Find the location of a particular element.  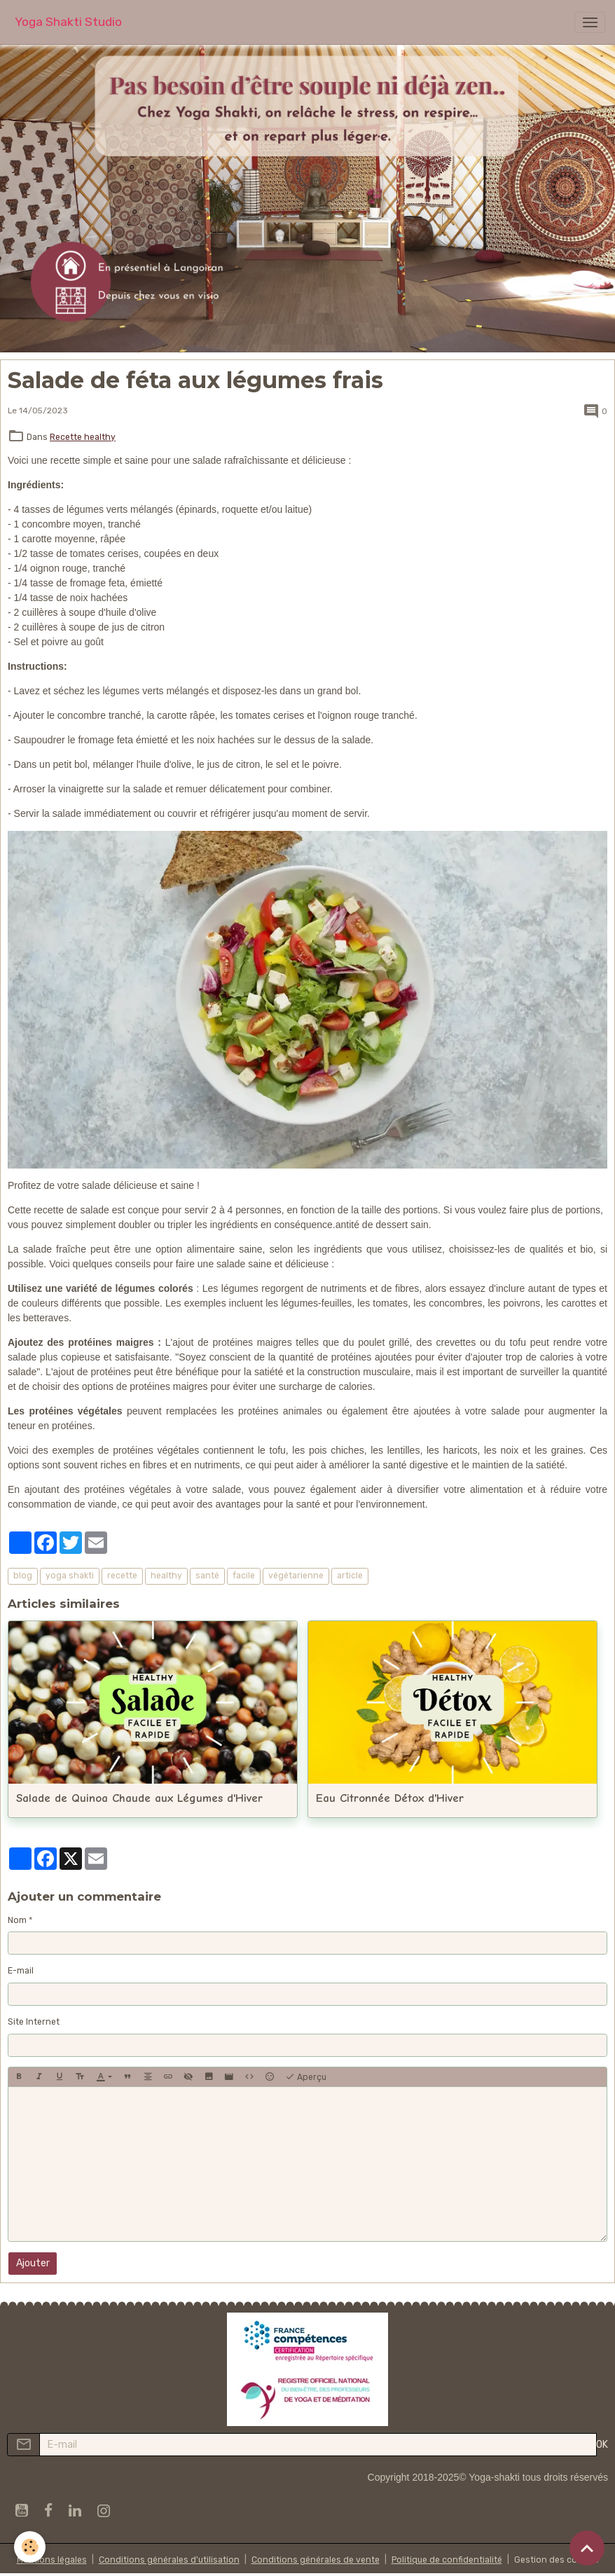

blog is located at coordinates (22, 1575).